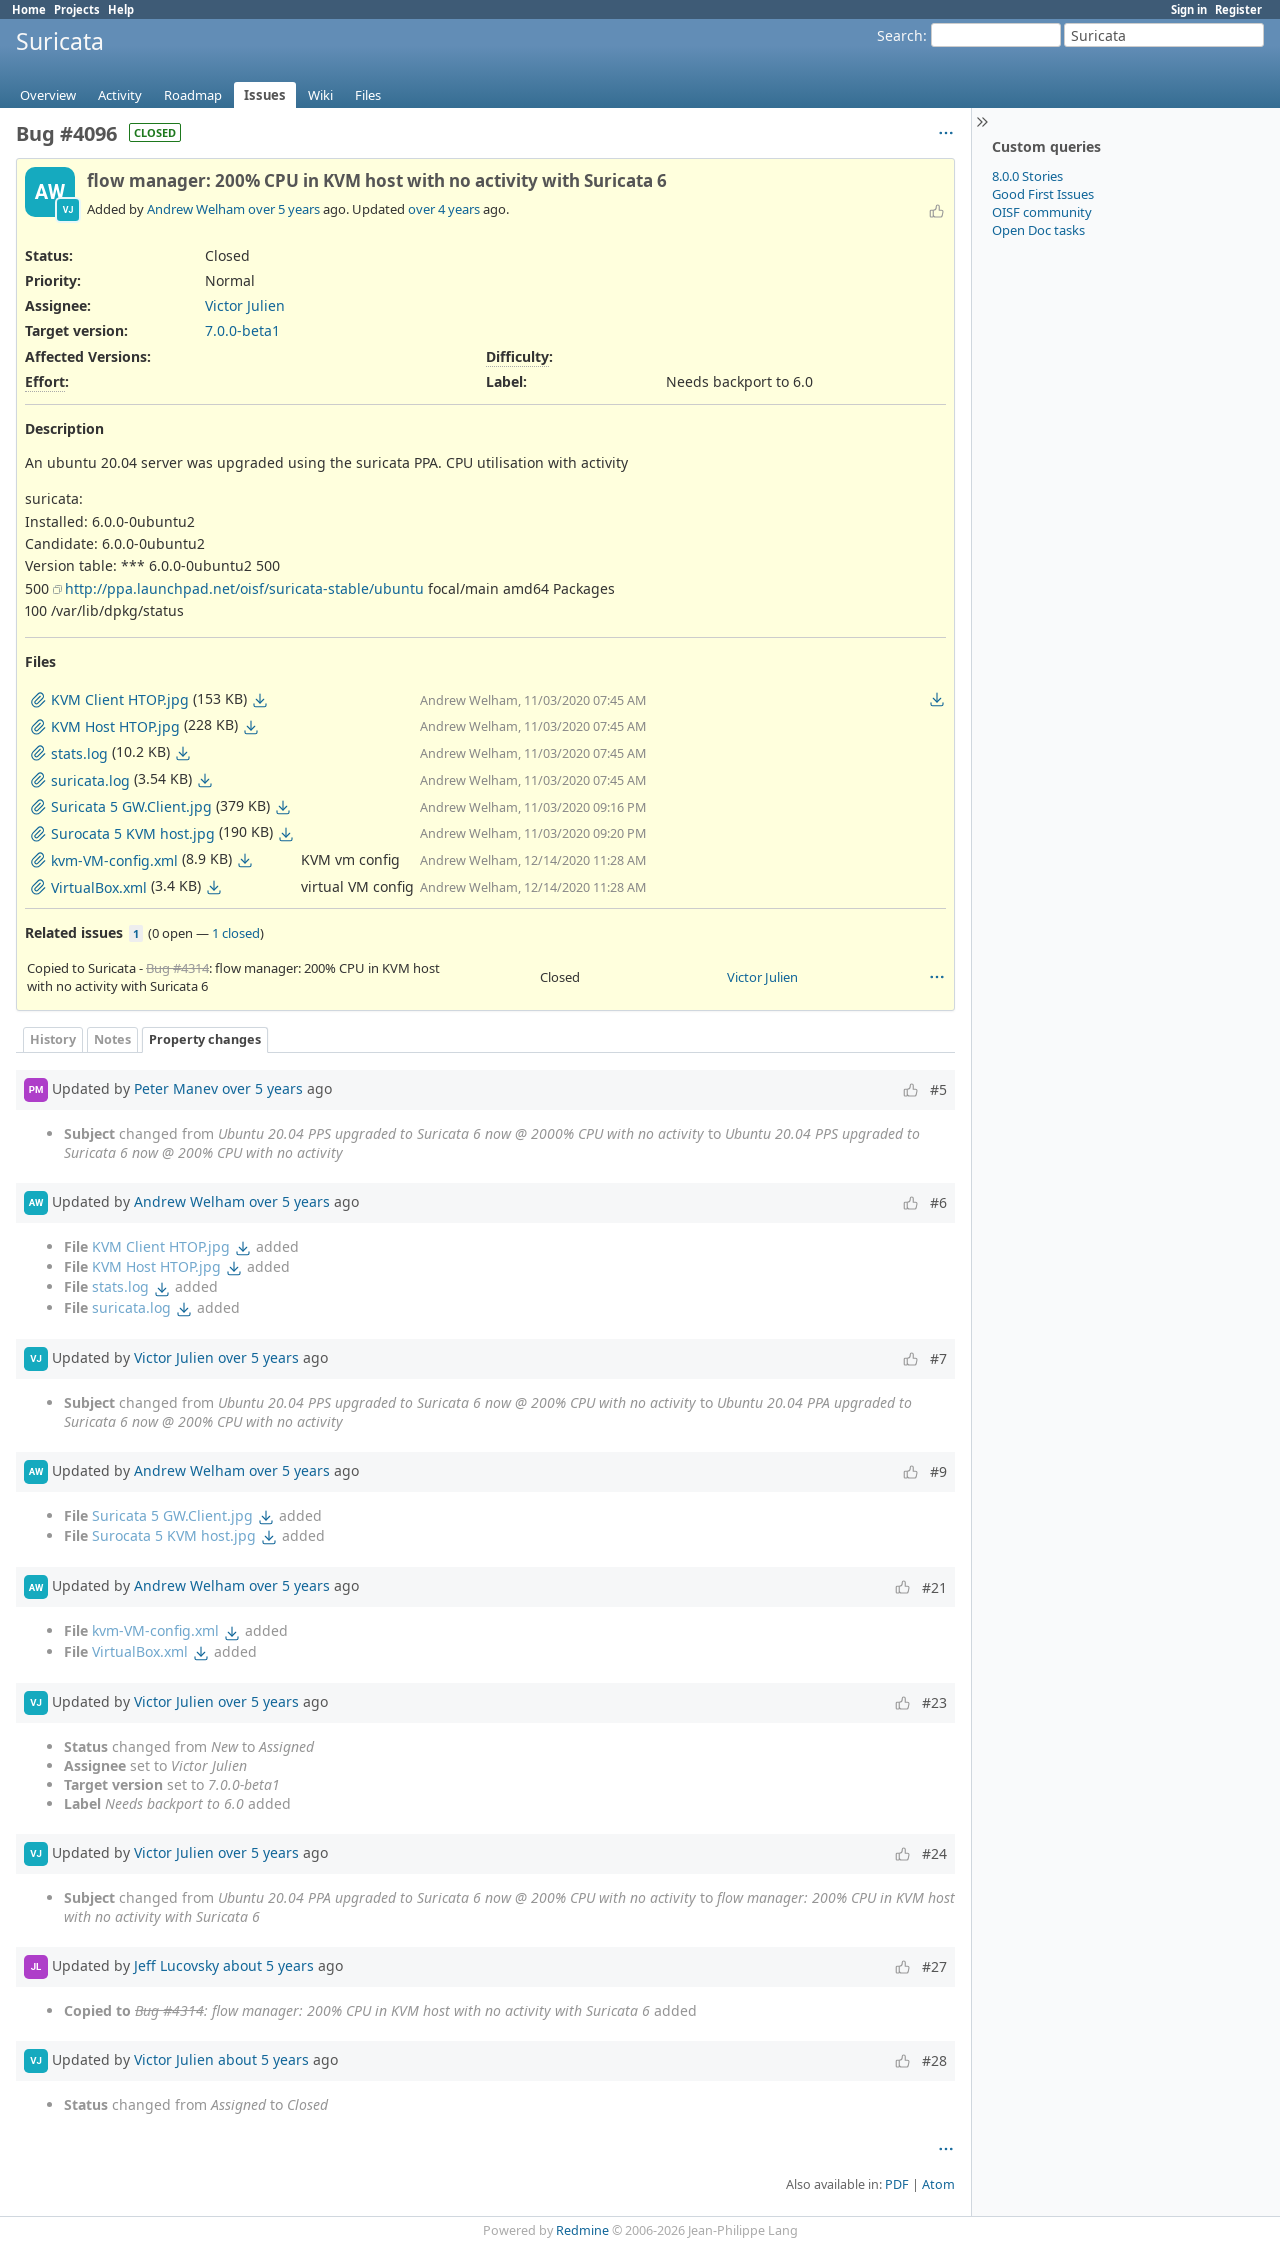 The image size is (1280, 2244). Describe the element at coordinates (1038, 230) in the screenshot. I see `Open Doc tasks` at that location.